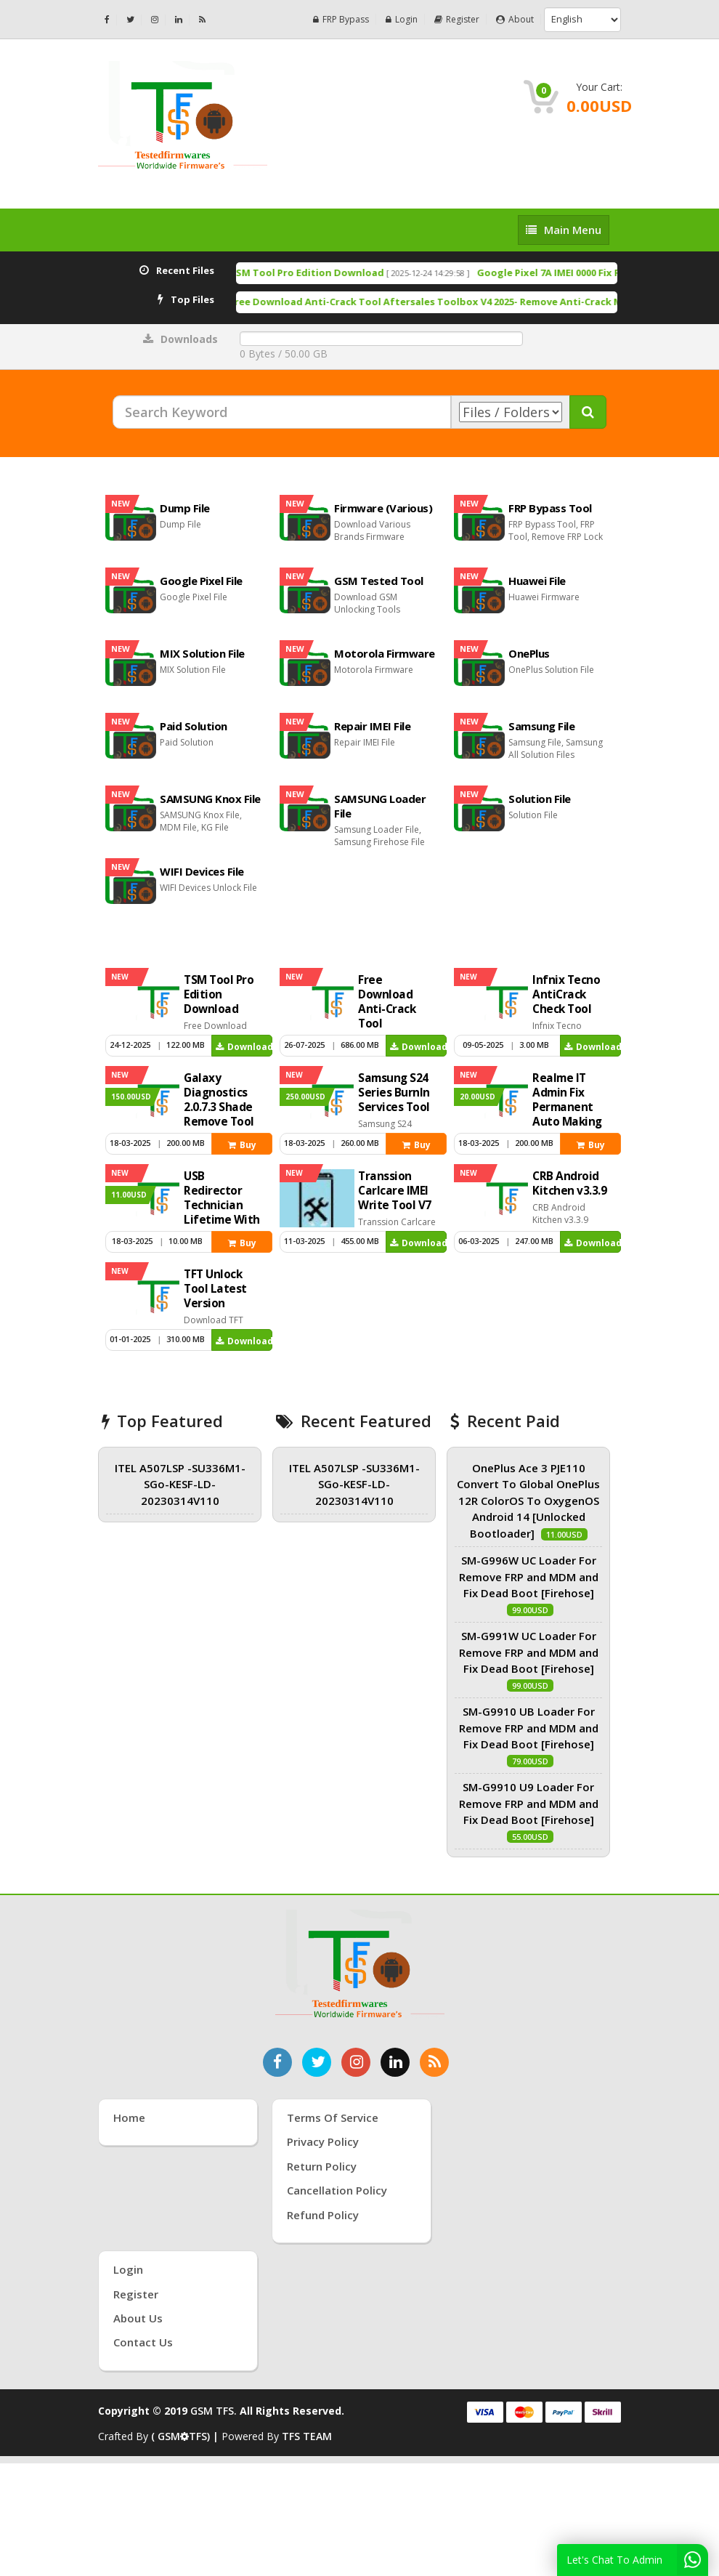  What do you see at coordinates (566, 994) in the screenshot?
I see `Infnix Tecno AntiCrack Check Tool` at bounding box center [566, 994].